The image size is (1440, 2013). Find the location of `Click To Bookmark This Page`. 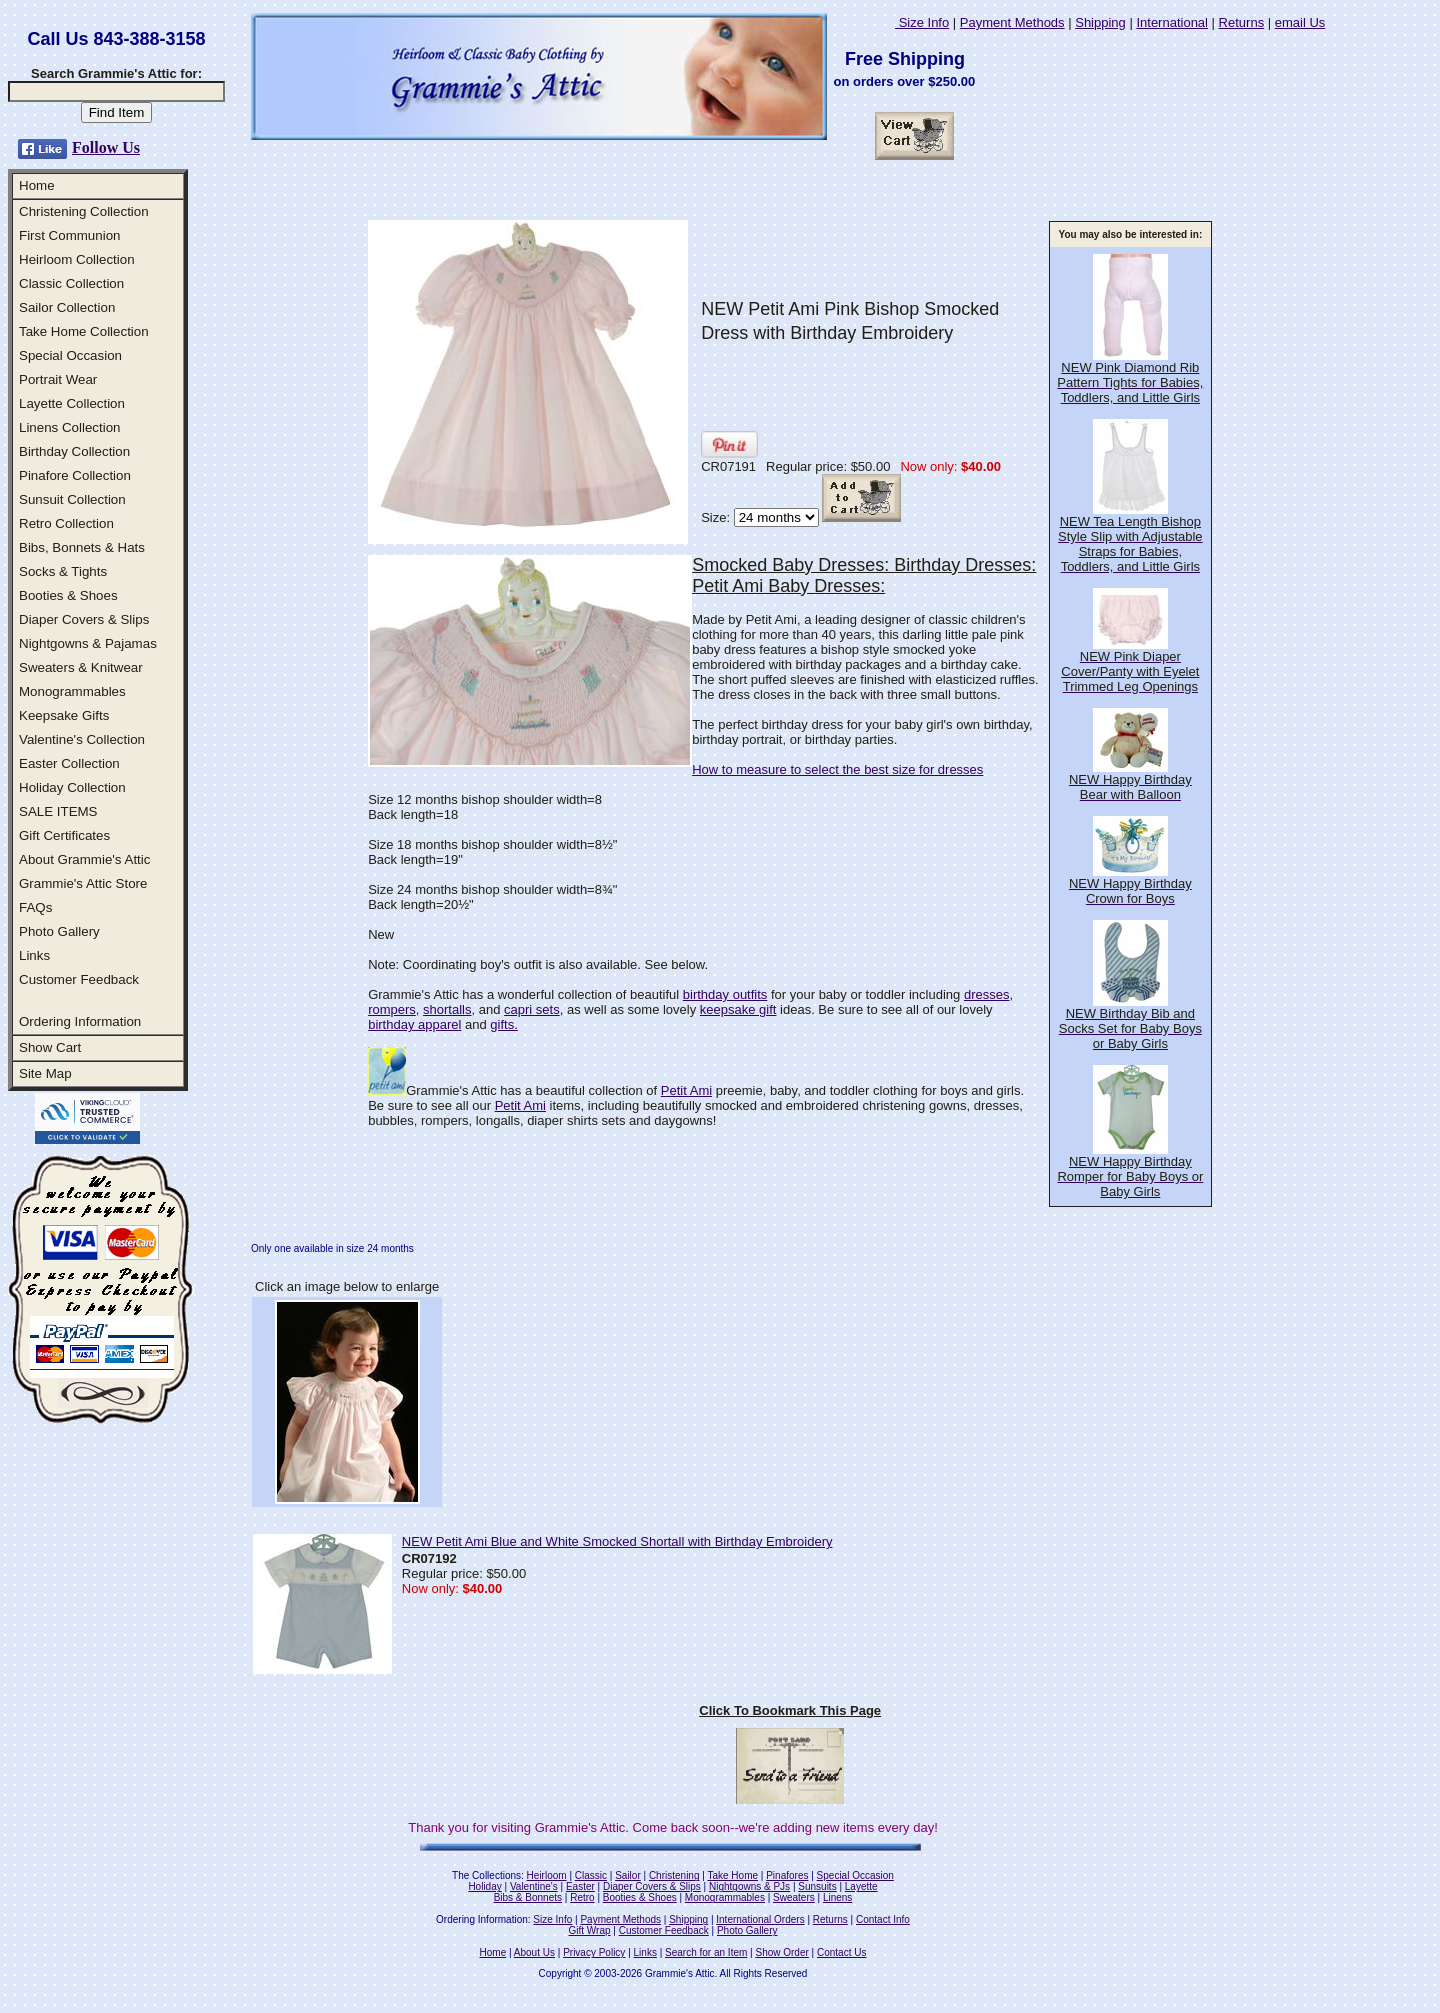

Click To Bookmark This Page is located at coordinates (790, 1710).